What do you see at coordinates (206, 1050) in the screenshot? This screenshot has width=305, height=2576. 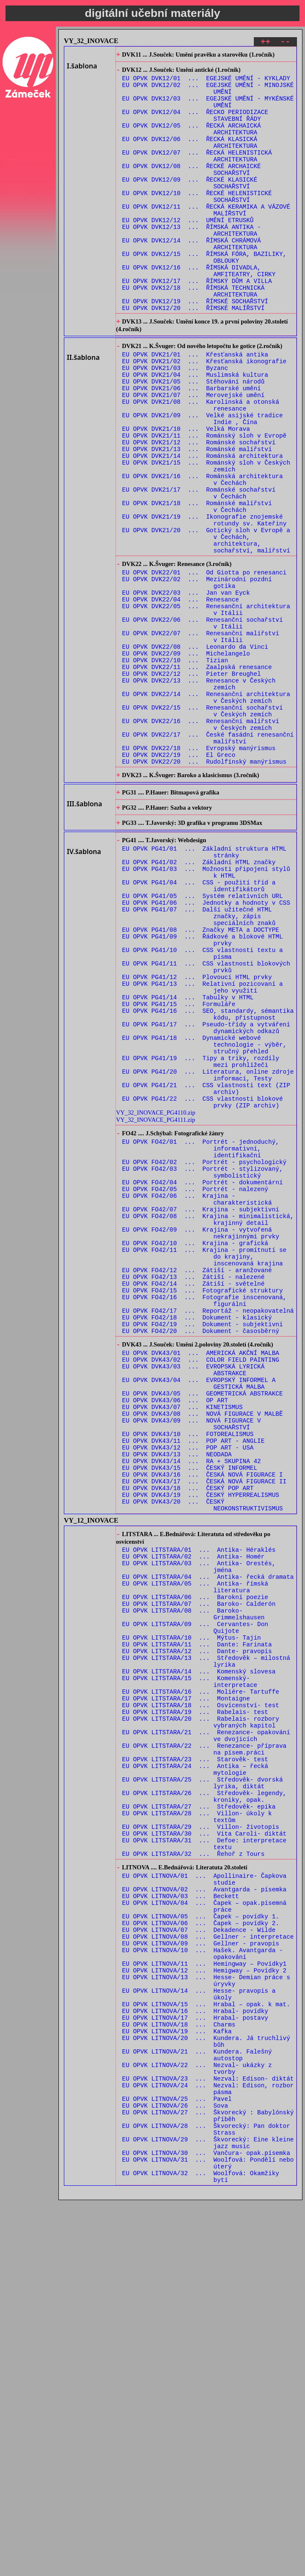 I see `EU OPVK PG41/06 ... Jednotky a hodnoty v CSS` at bounding box center [206, 1050].